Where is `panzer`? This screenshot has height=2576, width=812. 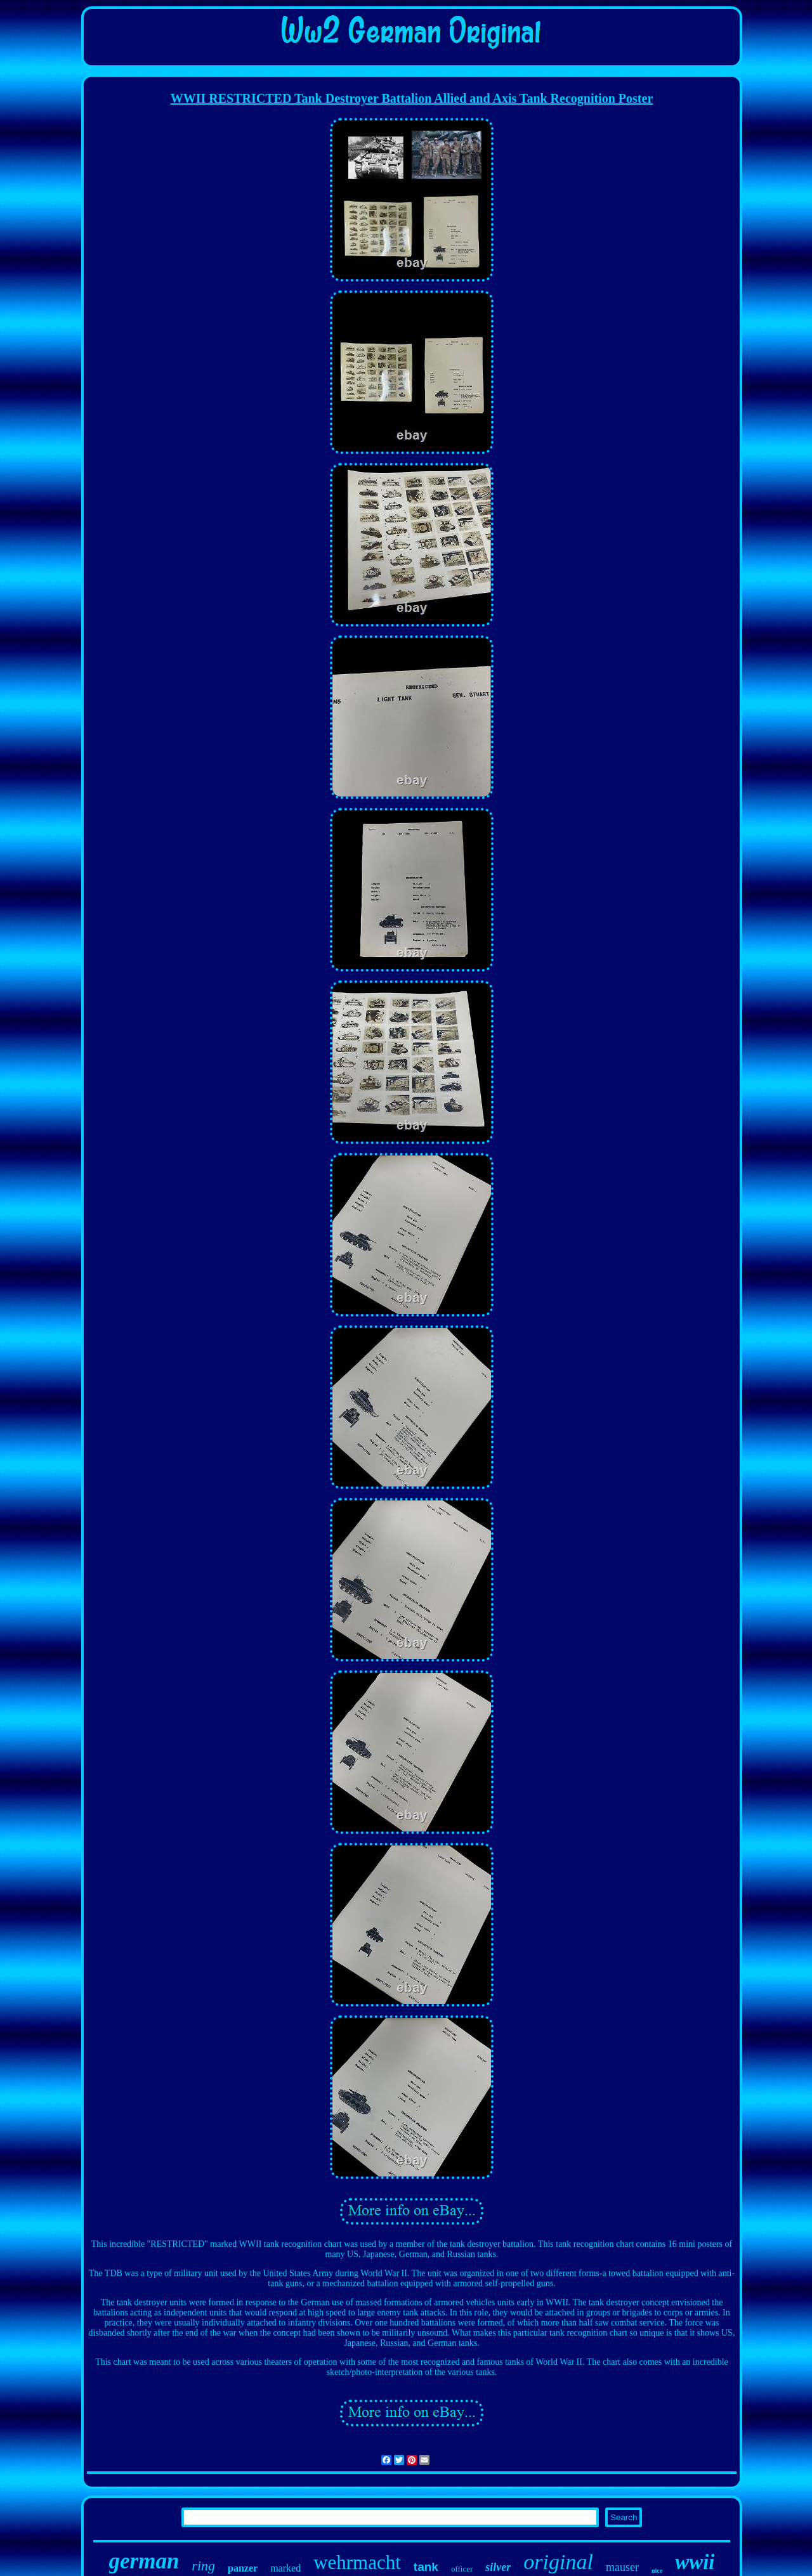 panzer is located at coordinates (243, 2568).